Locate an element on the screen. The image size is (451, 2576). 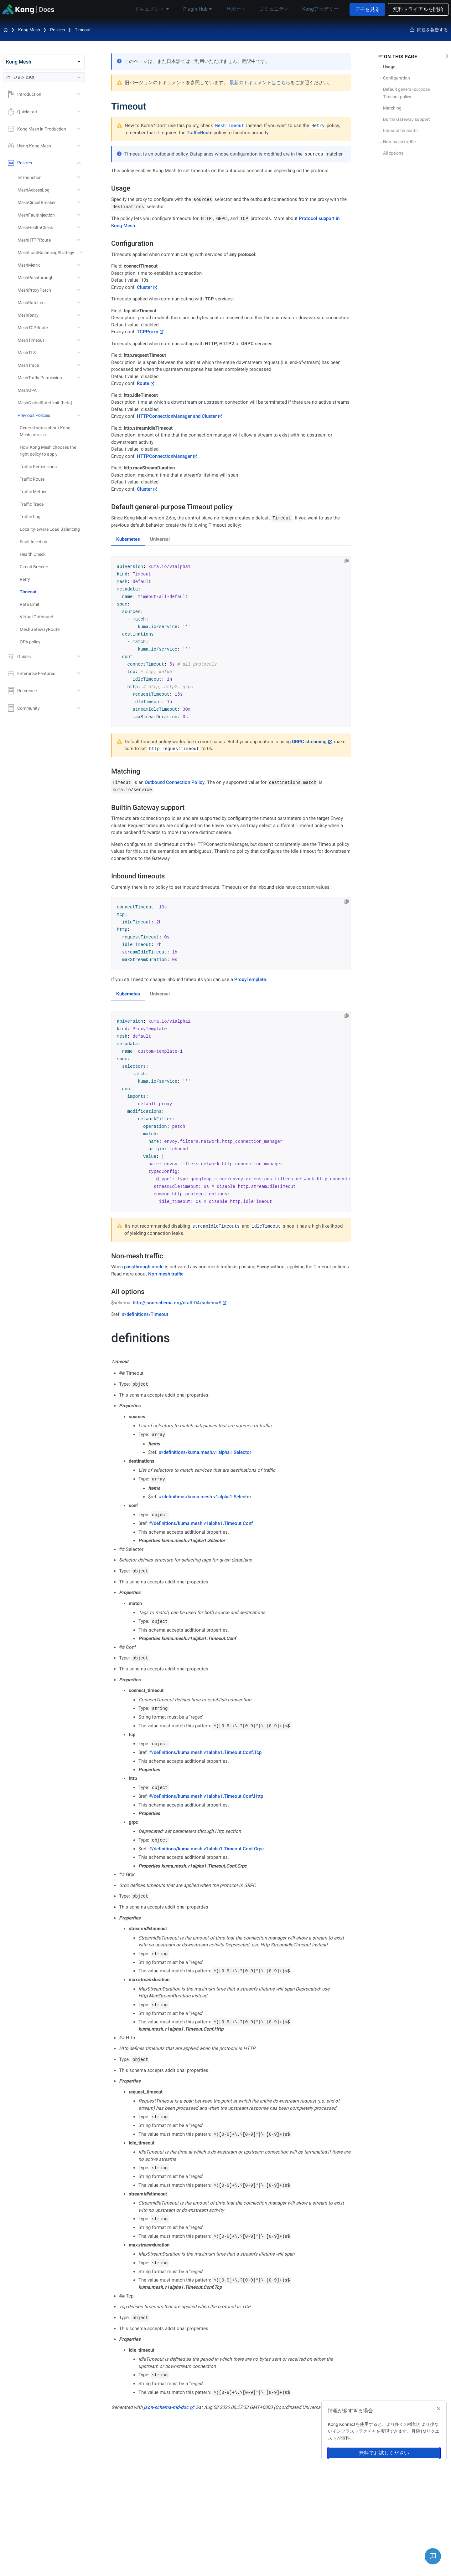
TrafficRoute is located at coordinates (199, 132).